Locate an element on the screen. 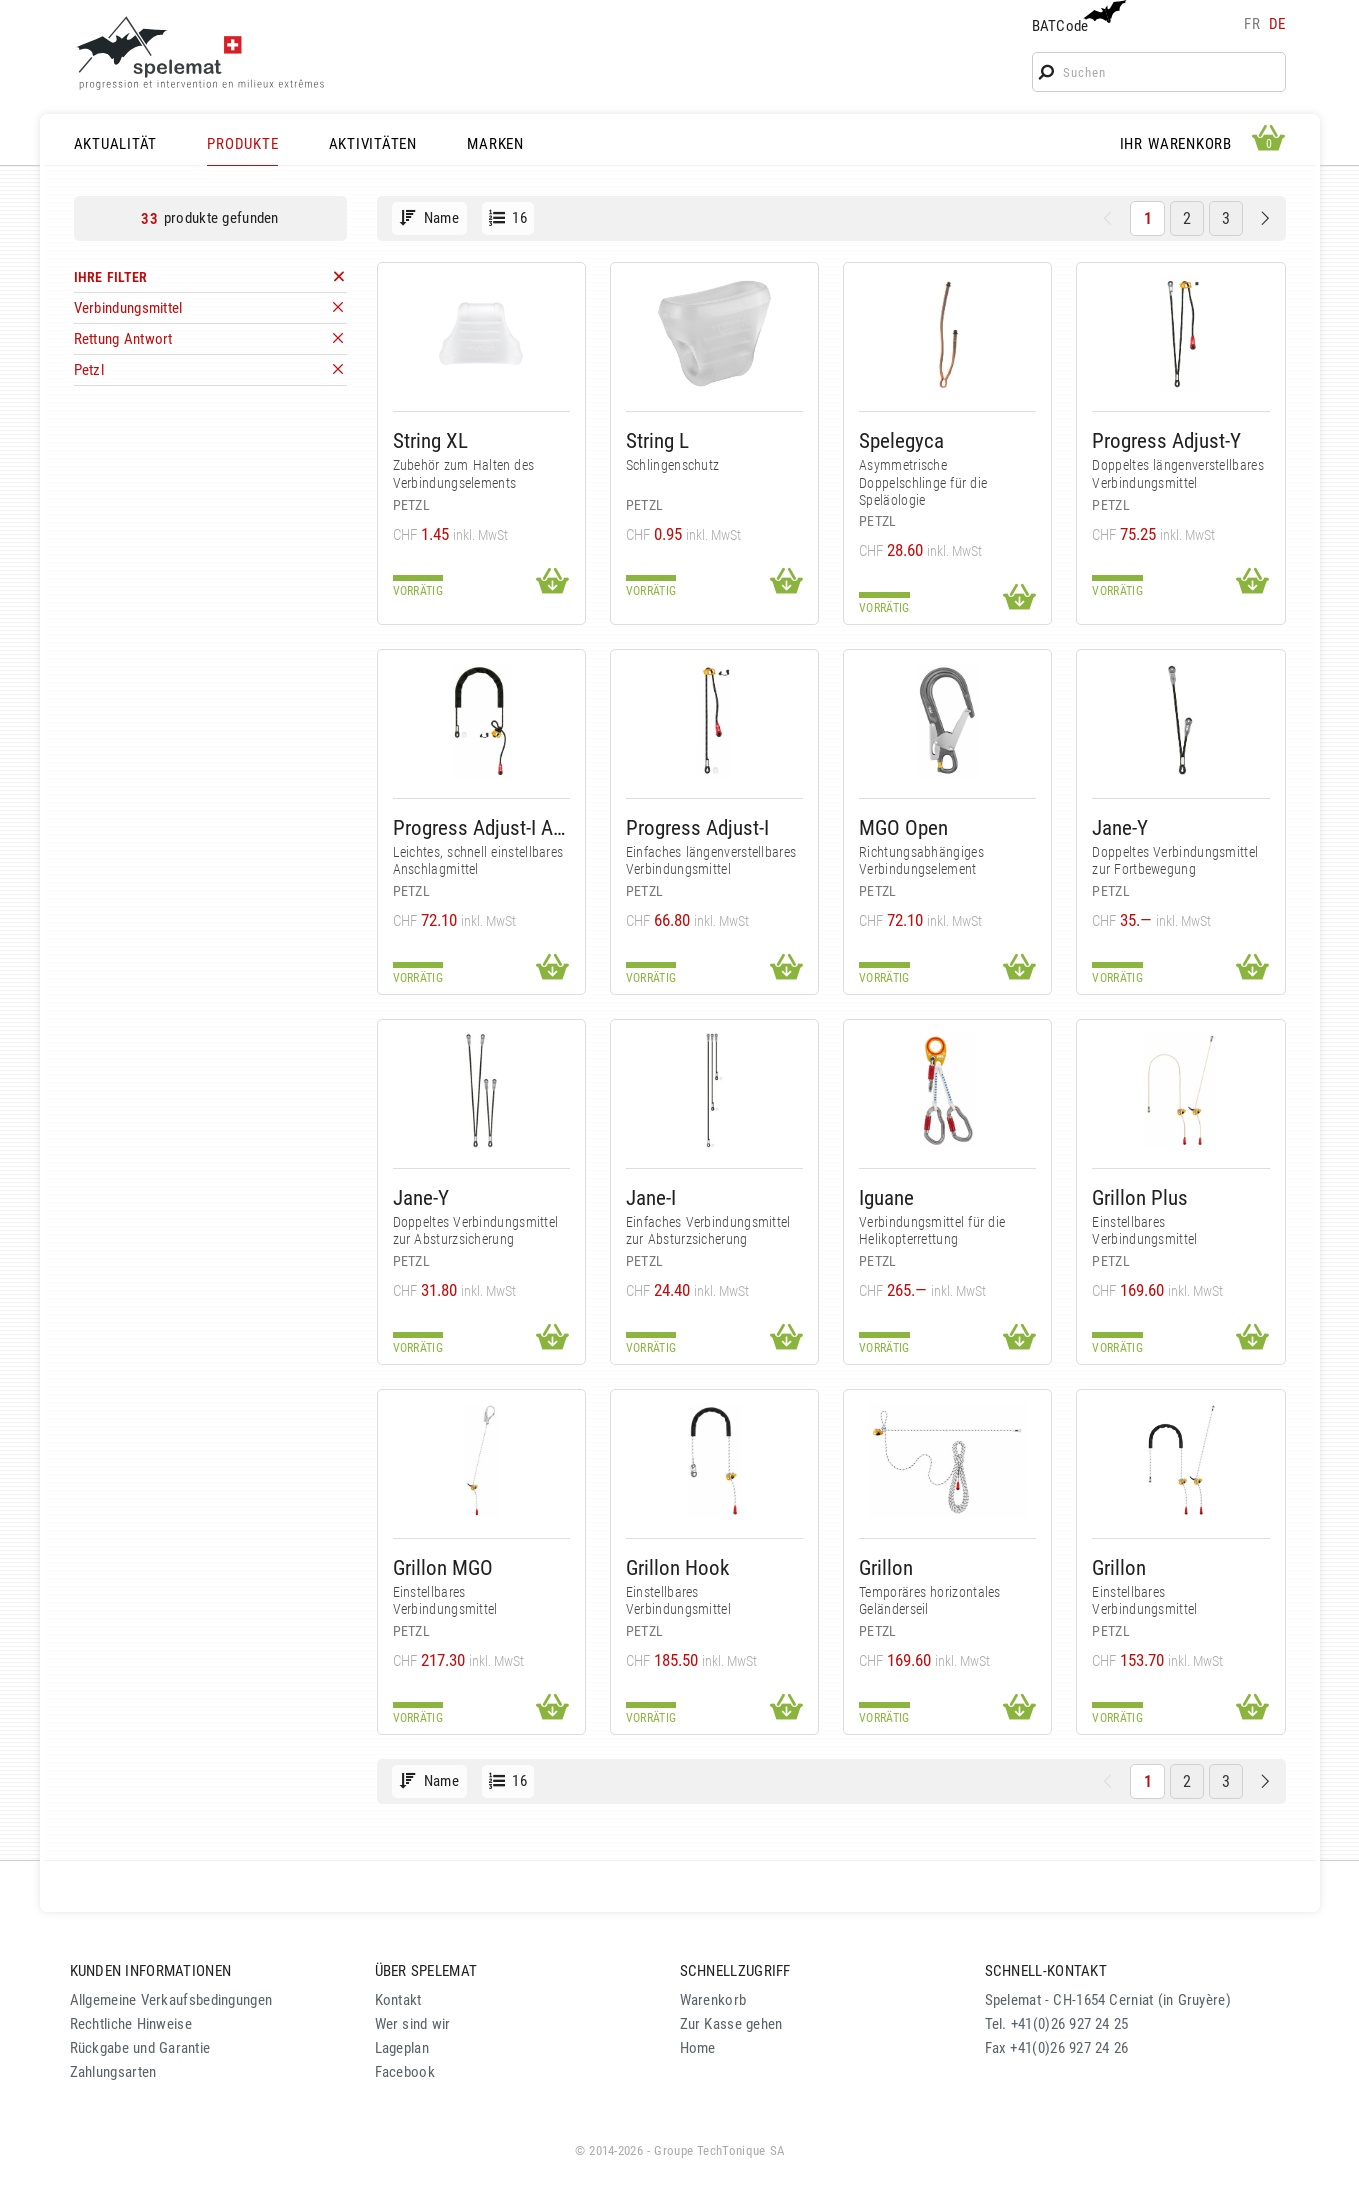  Progress Adjust-Y is located at coordinates (1166, 440).